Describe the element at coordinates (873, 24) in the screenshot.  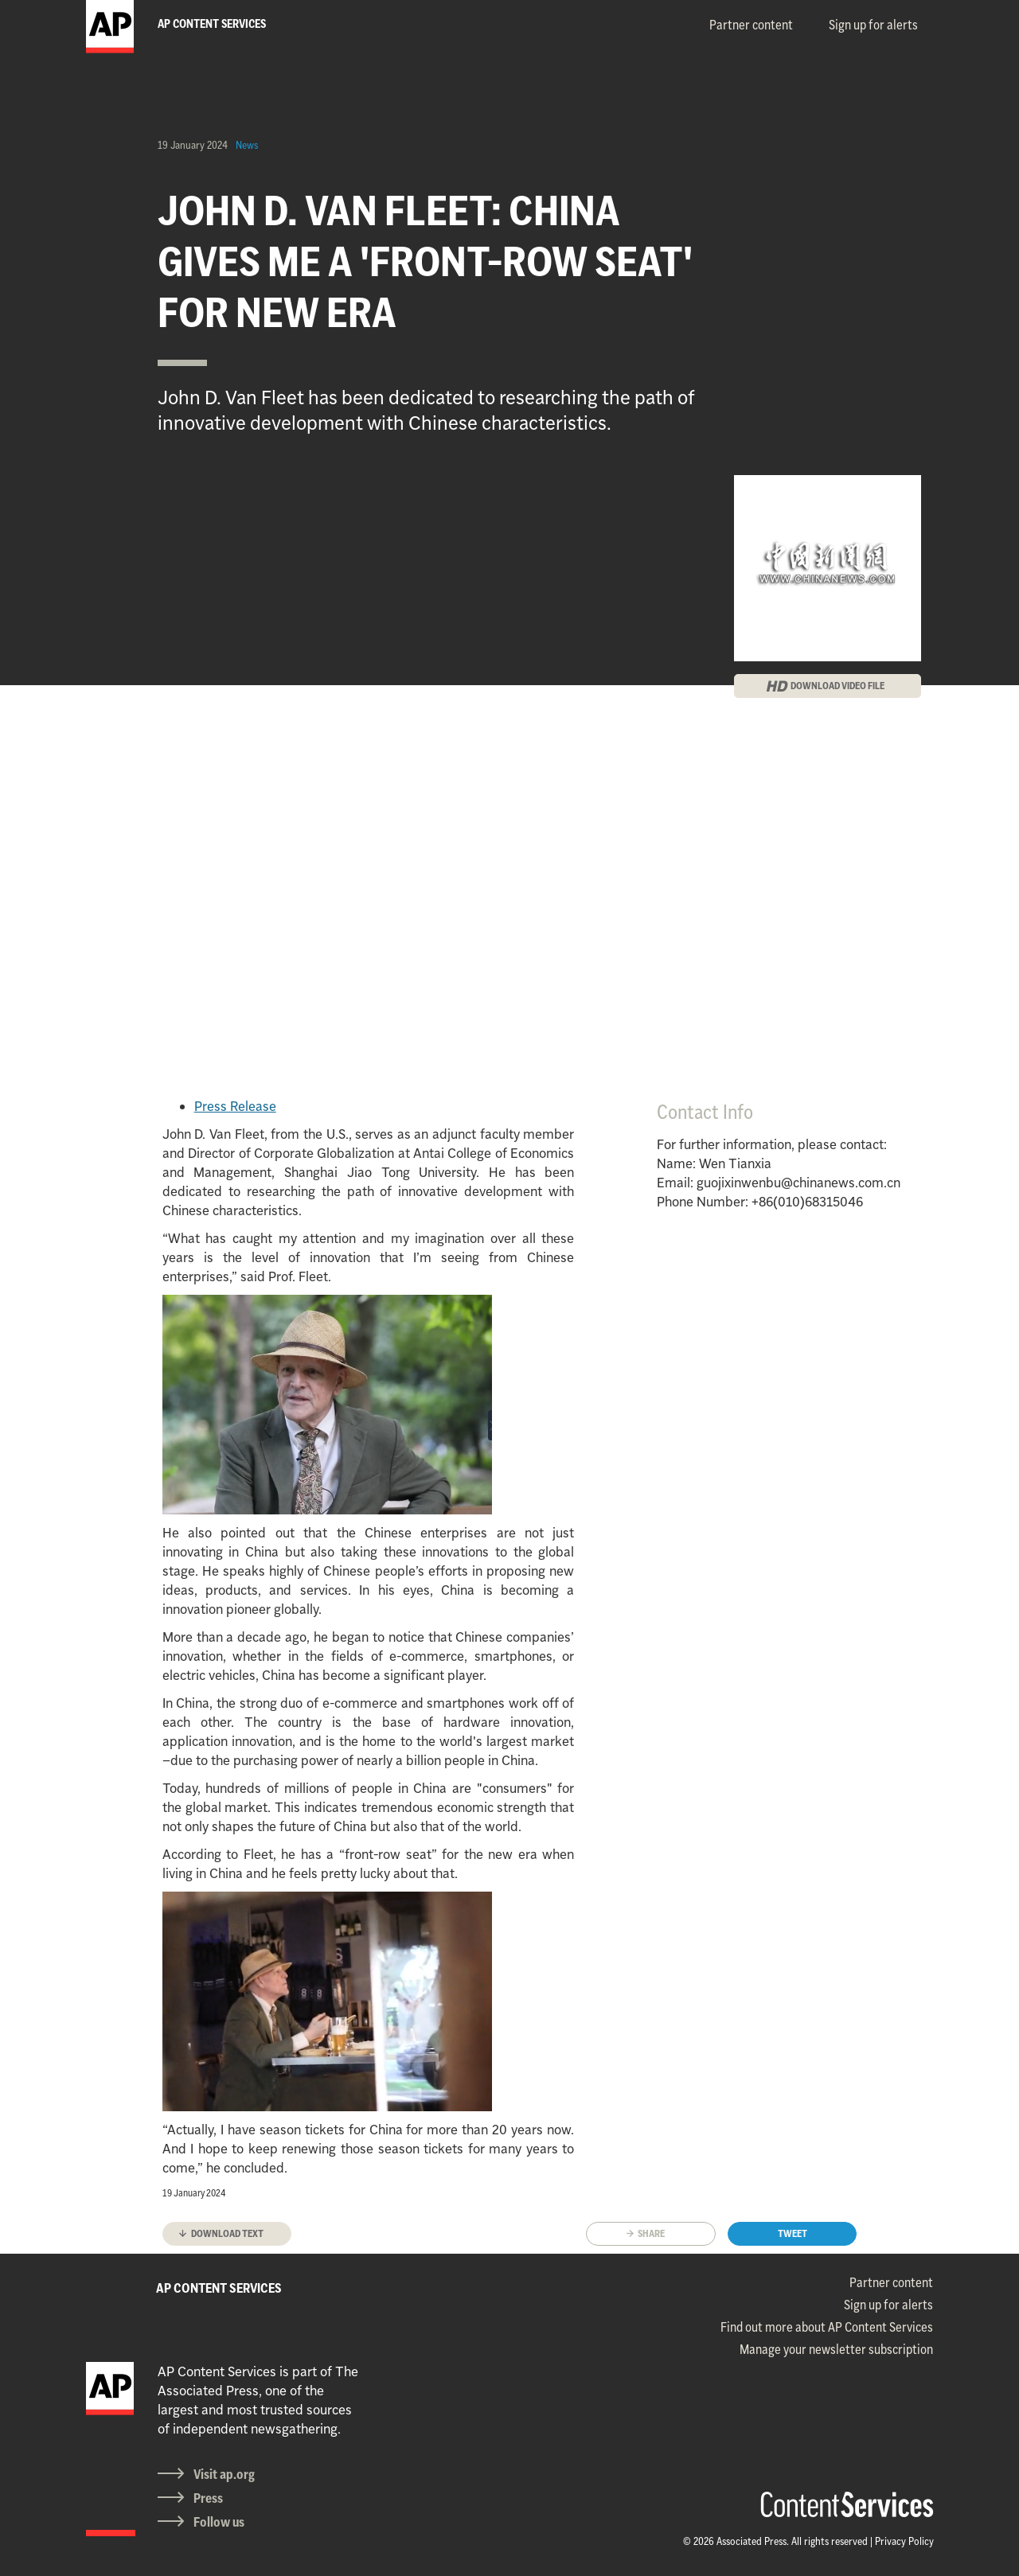
I see `Sign up for alerts` at that location.